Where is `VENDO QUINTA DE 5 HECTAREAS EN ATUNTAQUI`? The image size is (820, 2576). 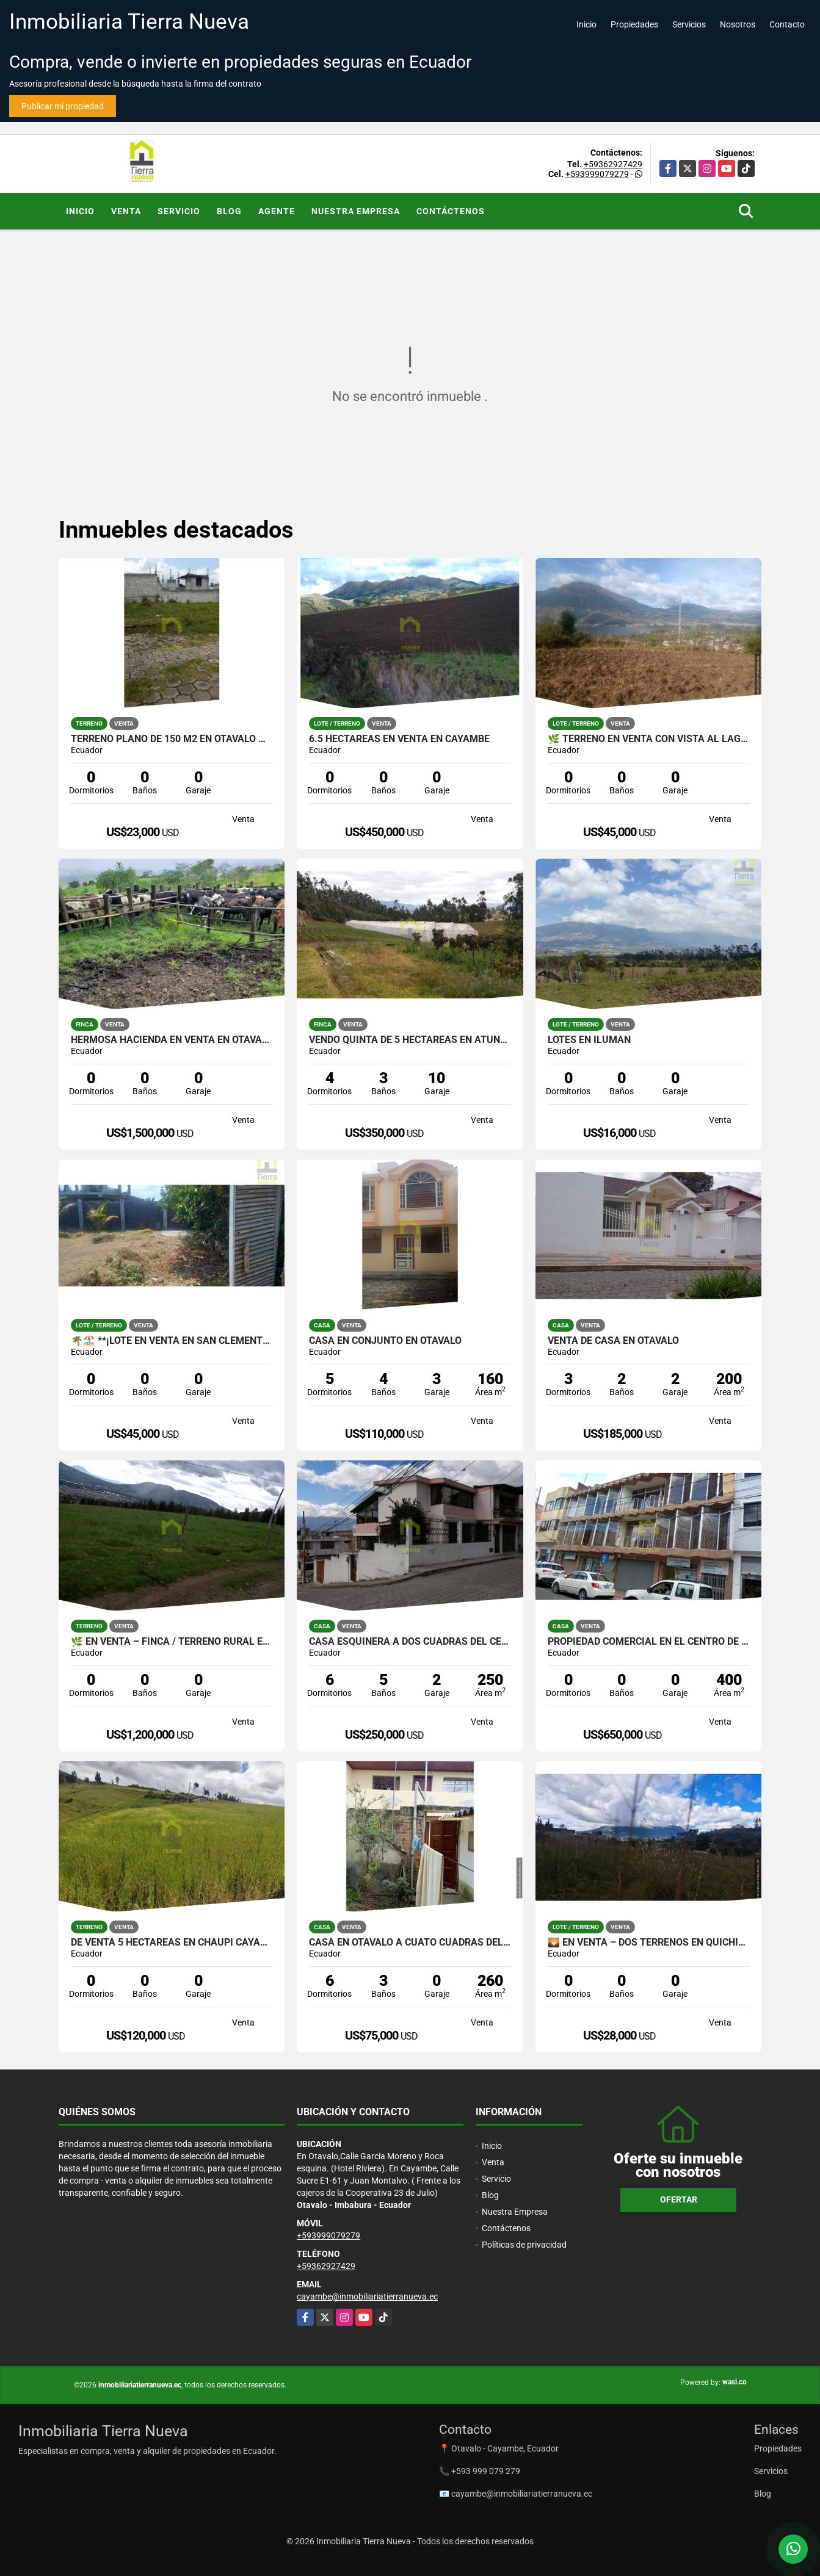 VENDO QUINTA DE 5 HECTAREAS EN ATUNTAQUI is located at coordinates (410, 1040).